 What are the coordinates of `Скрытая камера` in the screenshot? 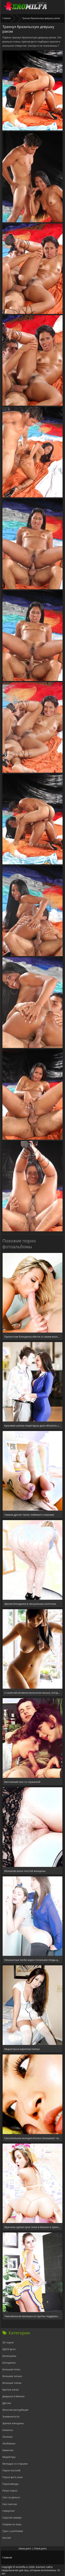 It's located at (12, 2517).